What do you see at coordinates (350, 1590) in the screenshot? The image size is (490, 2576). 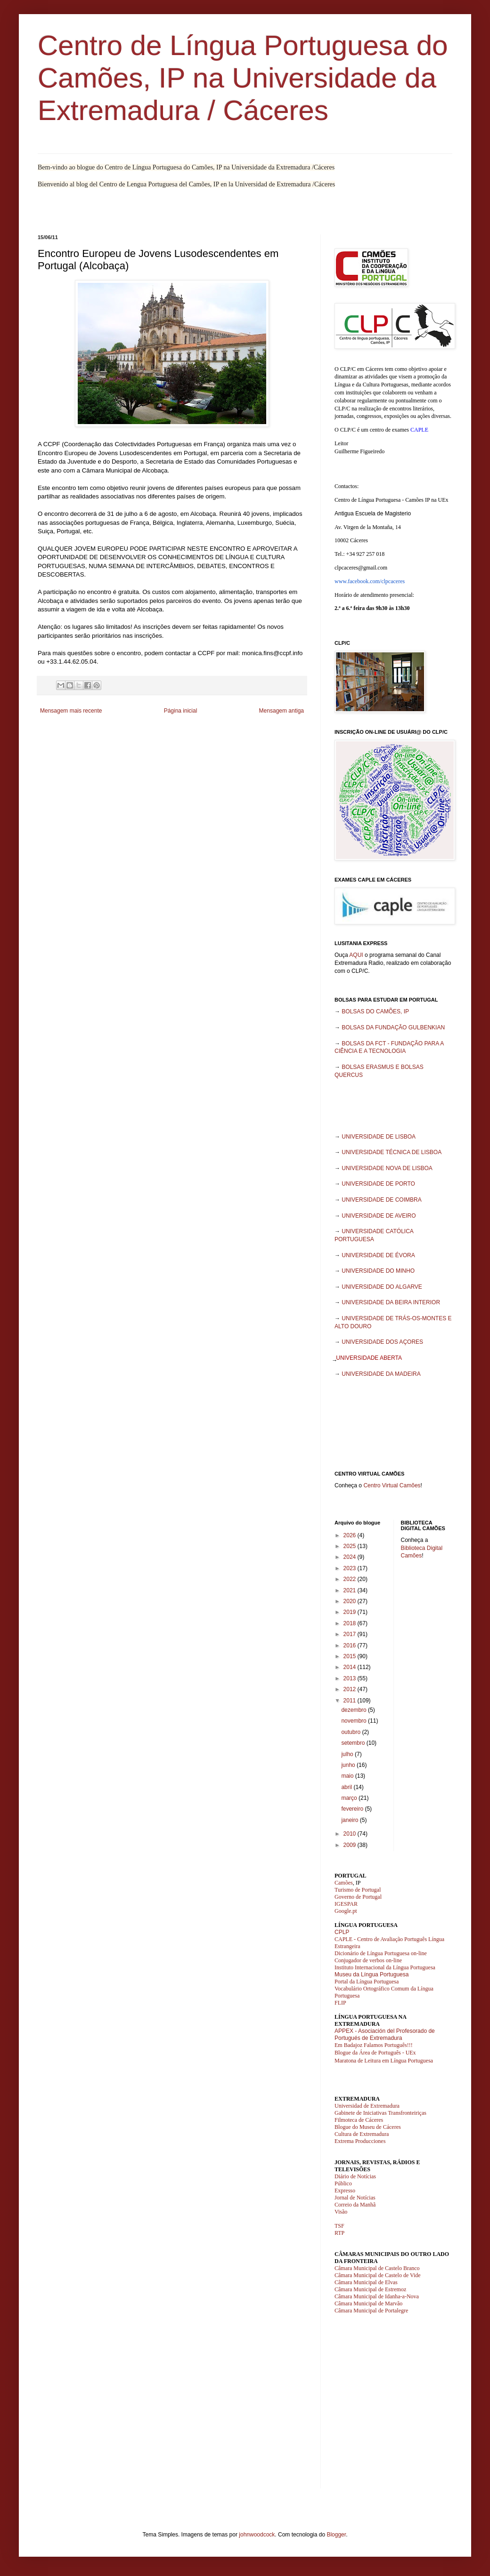 I see `2021` at bounding box center [350, 1590].